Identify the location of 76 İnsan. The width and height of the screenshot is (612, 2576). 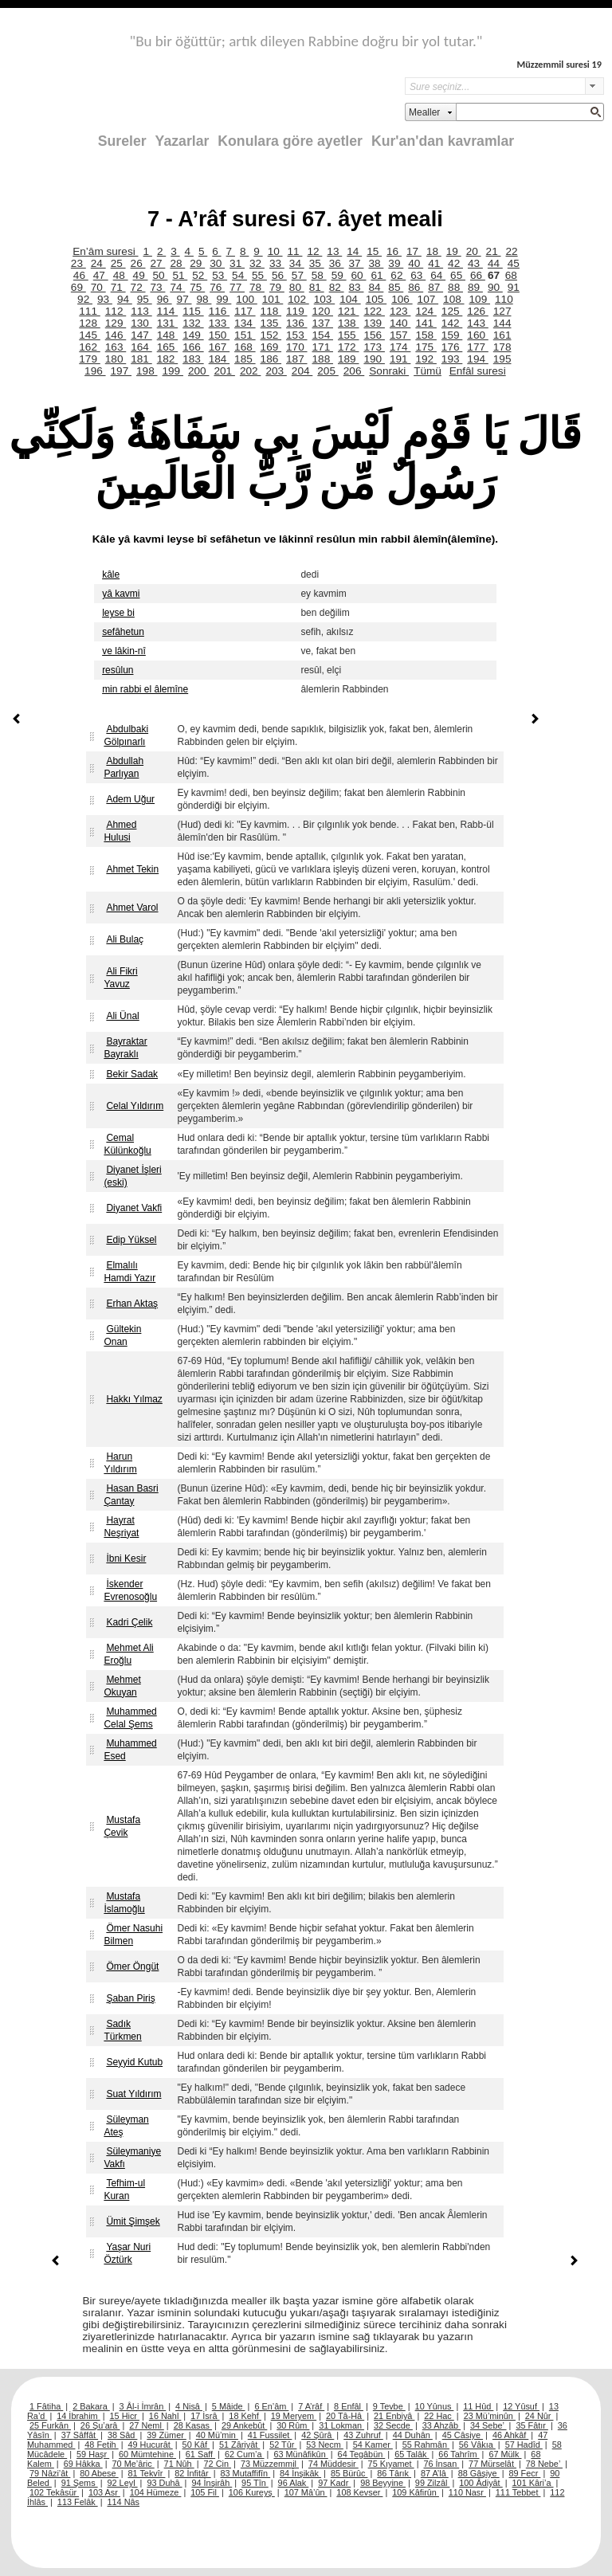
(441, 2463).